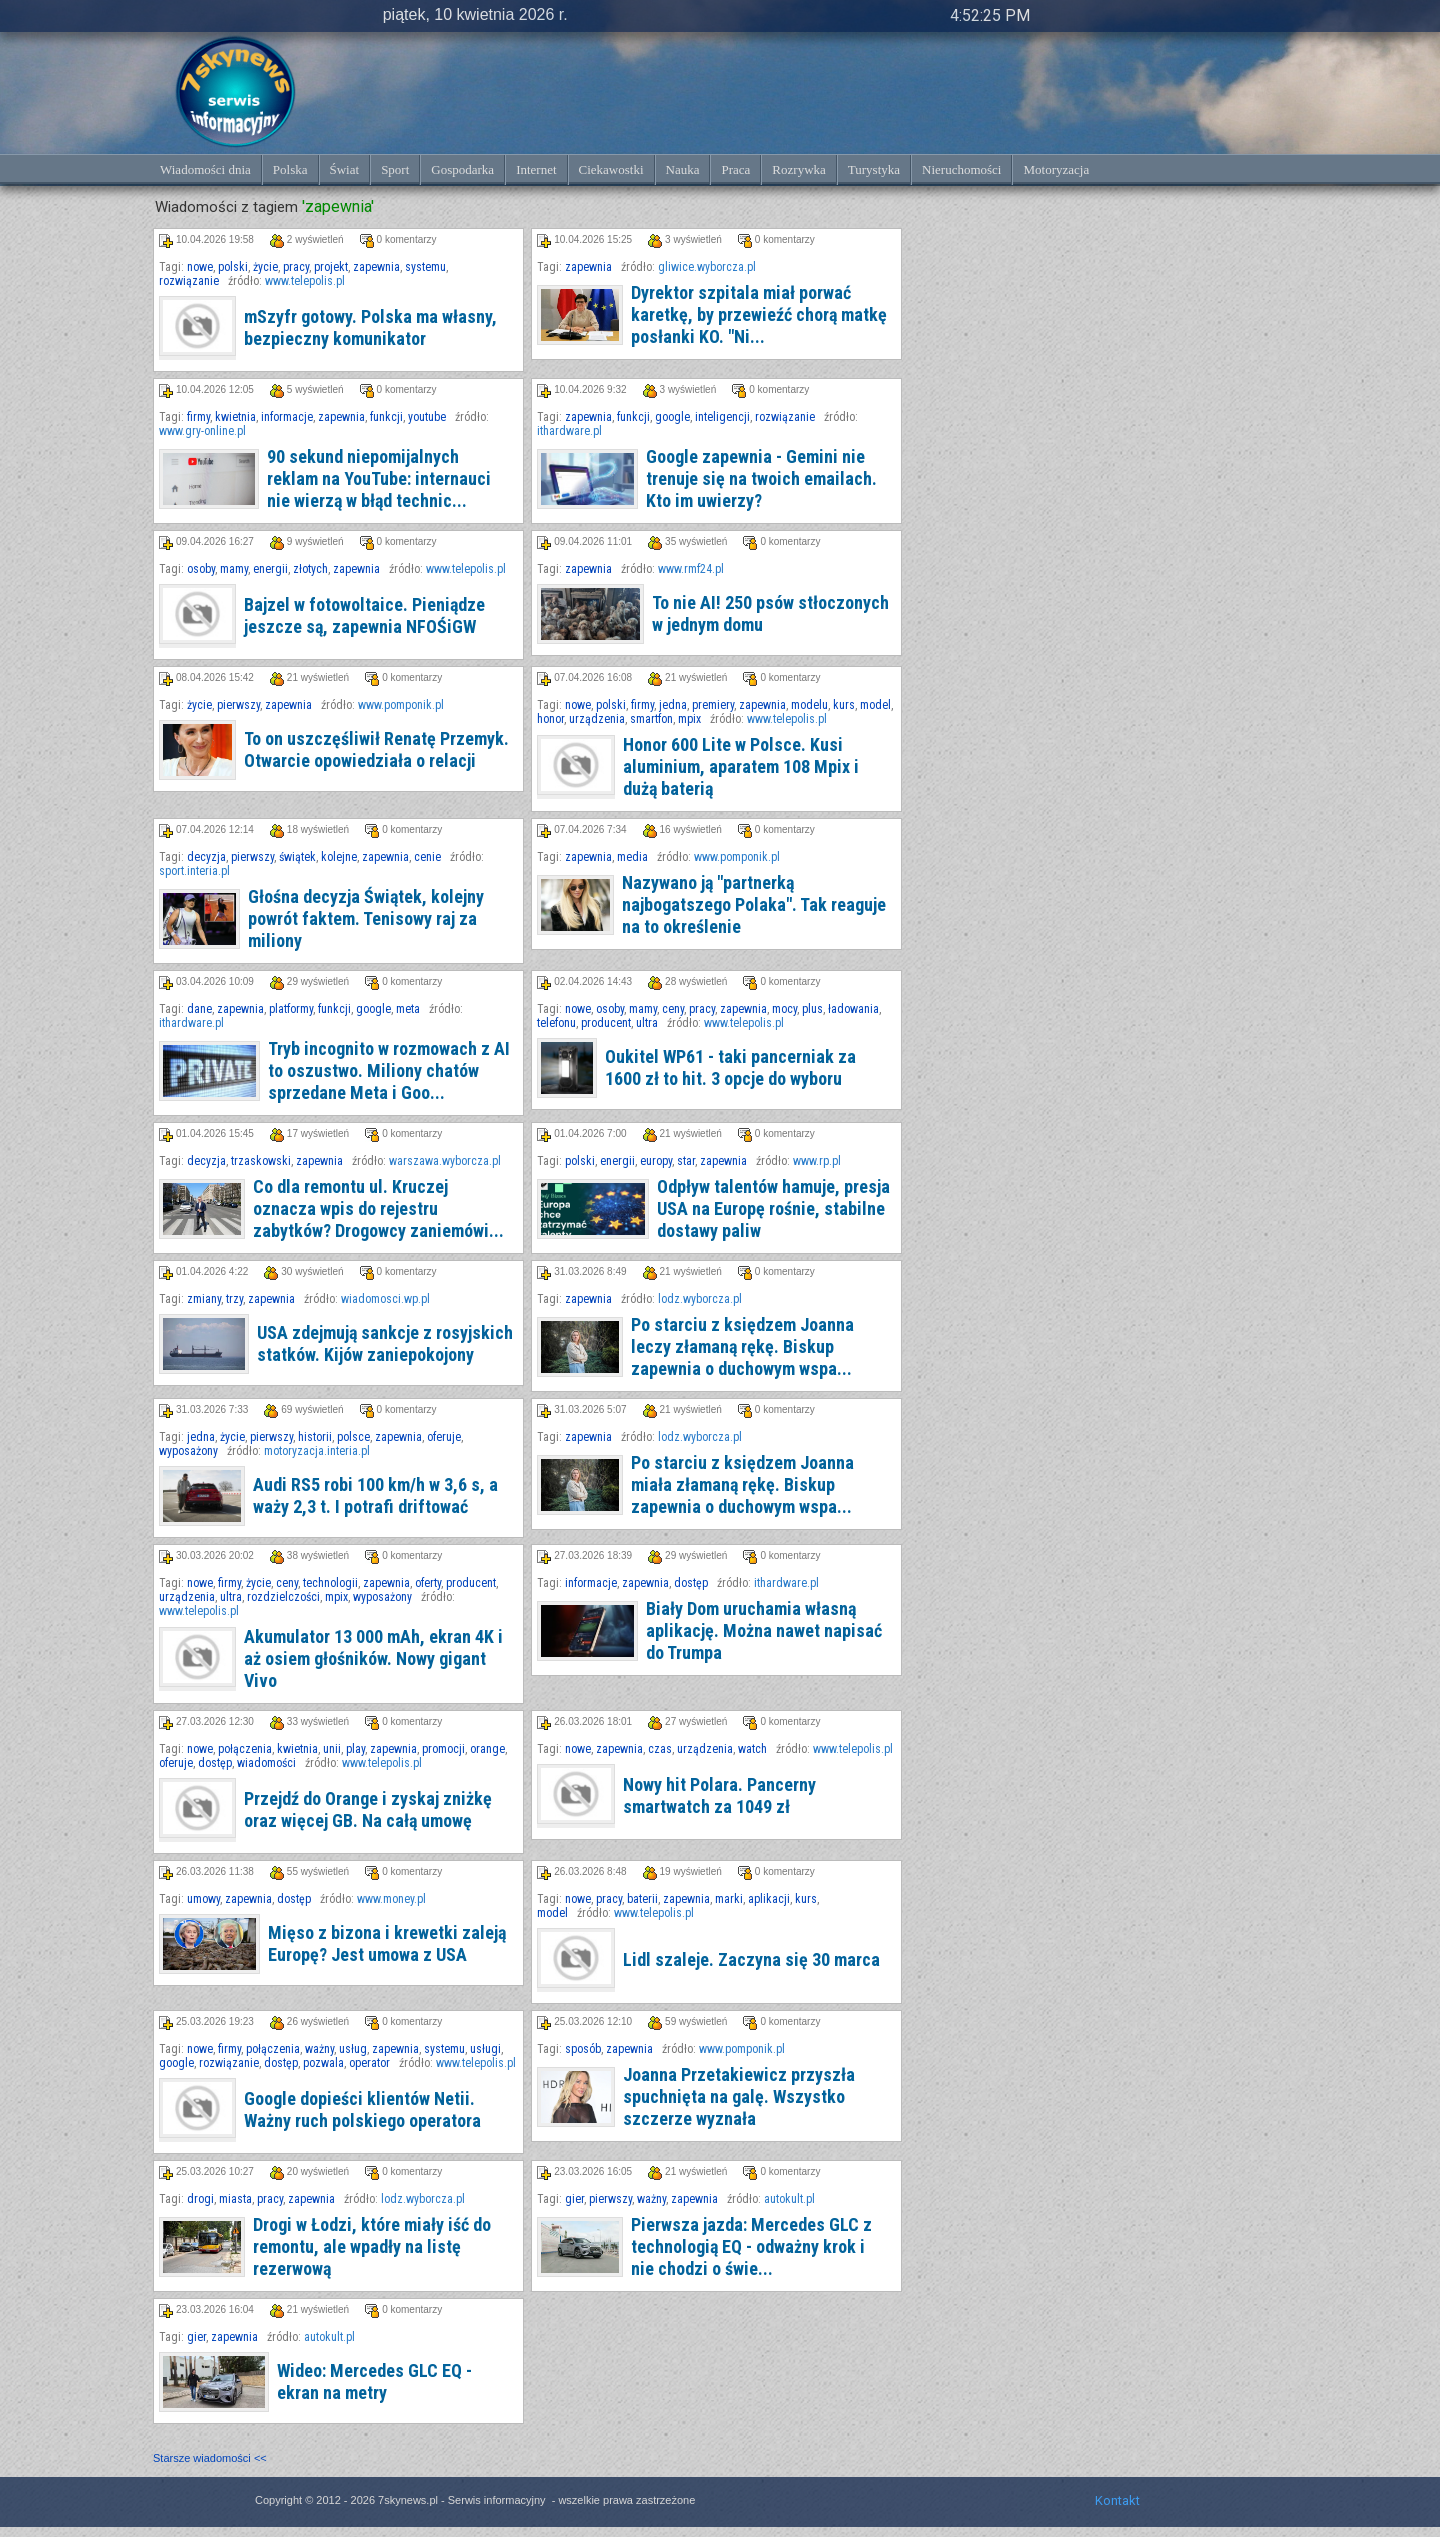 The image size is (1440, 2537). What do you see at coordinates (844, 705) in the screenshot?
I see `kurs` at bounding box center [844, 705].